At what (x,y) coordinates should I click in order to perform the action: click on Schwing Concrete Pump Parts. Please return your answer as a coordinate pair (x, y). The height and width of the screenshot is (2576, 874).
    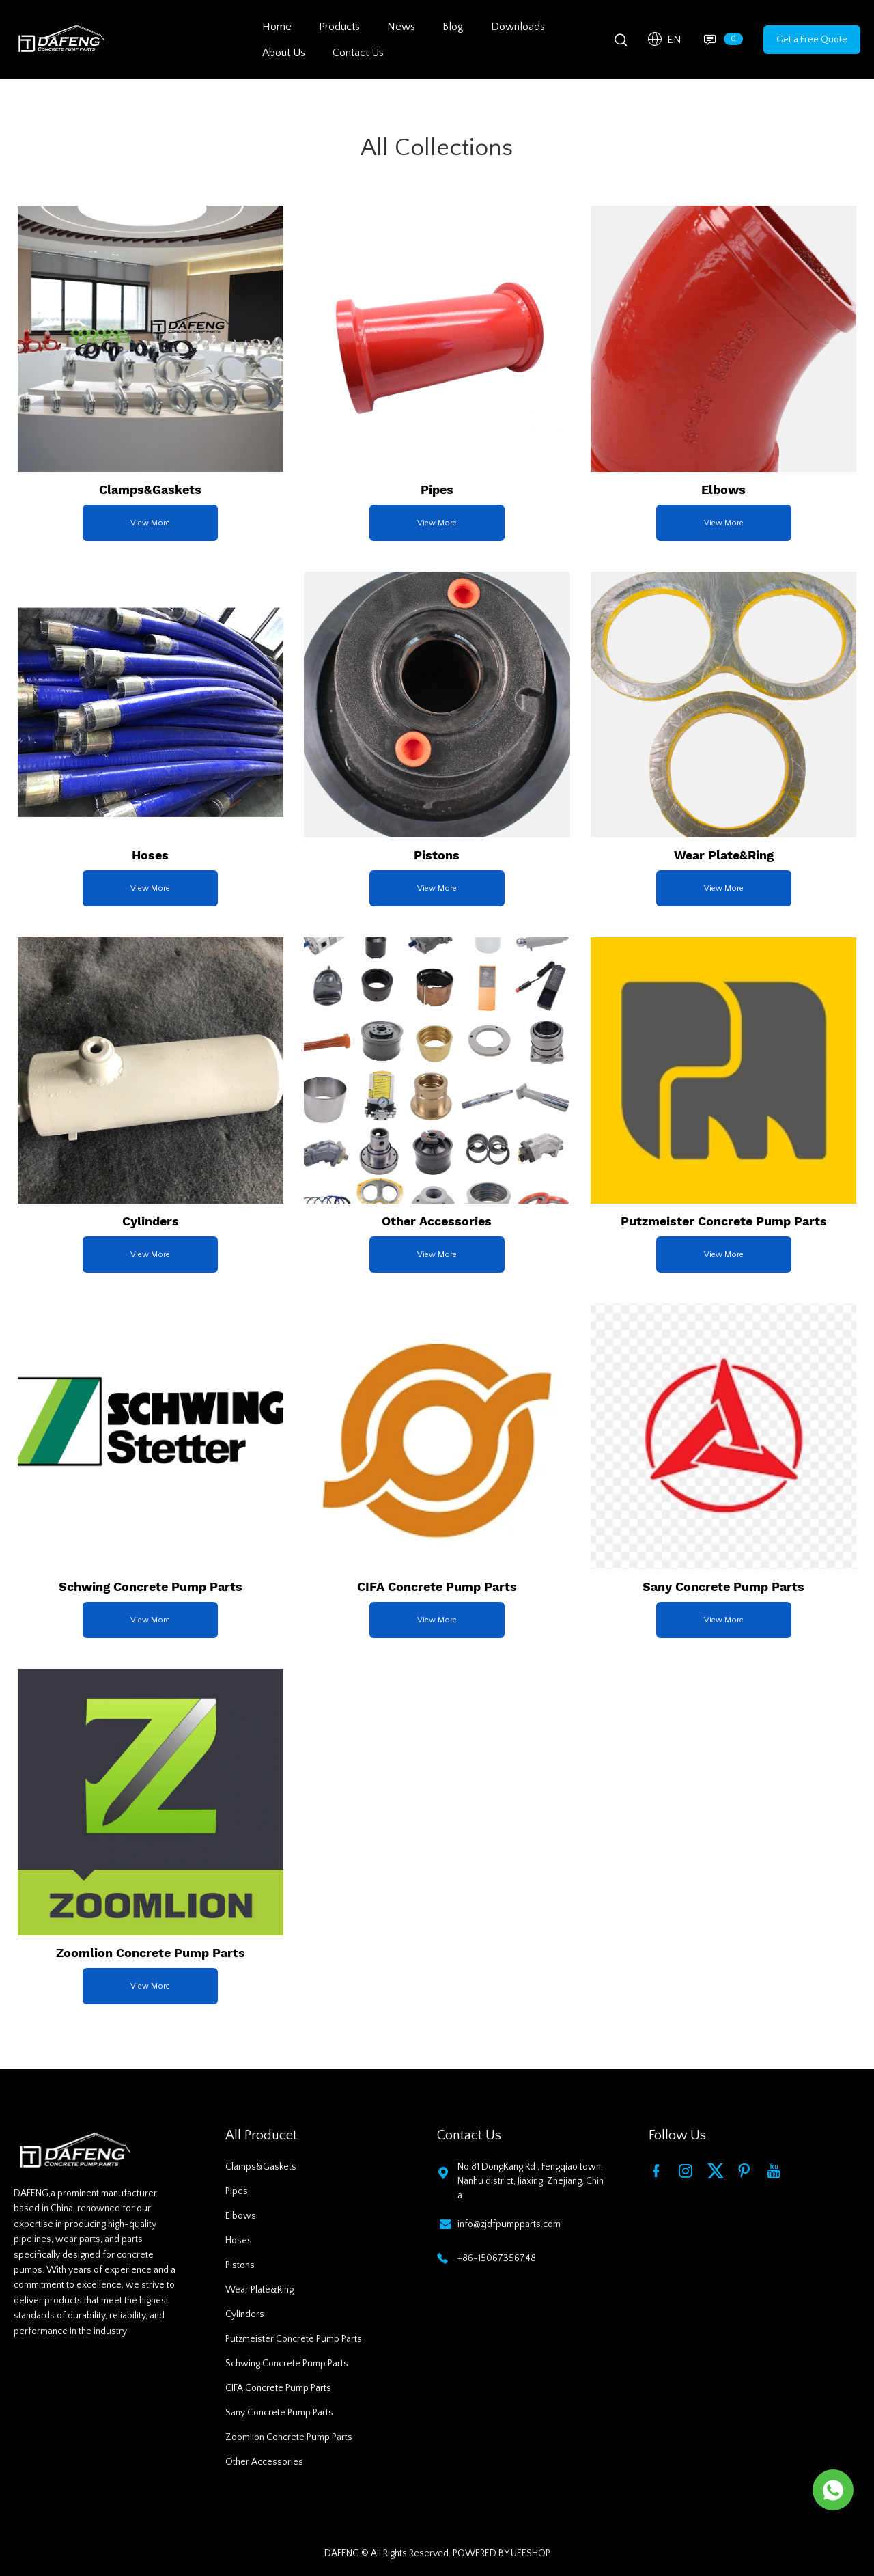
    Looking at the image, I should click on (286, 2363).